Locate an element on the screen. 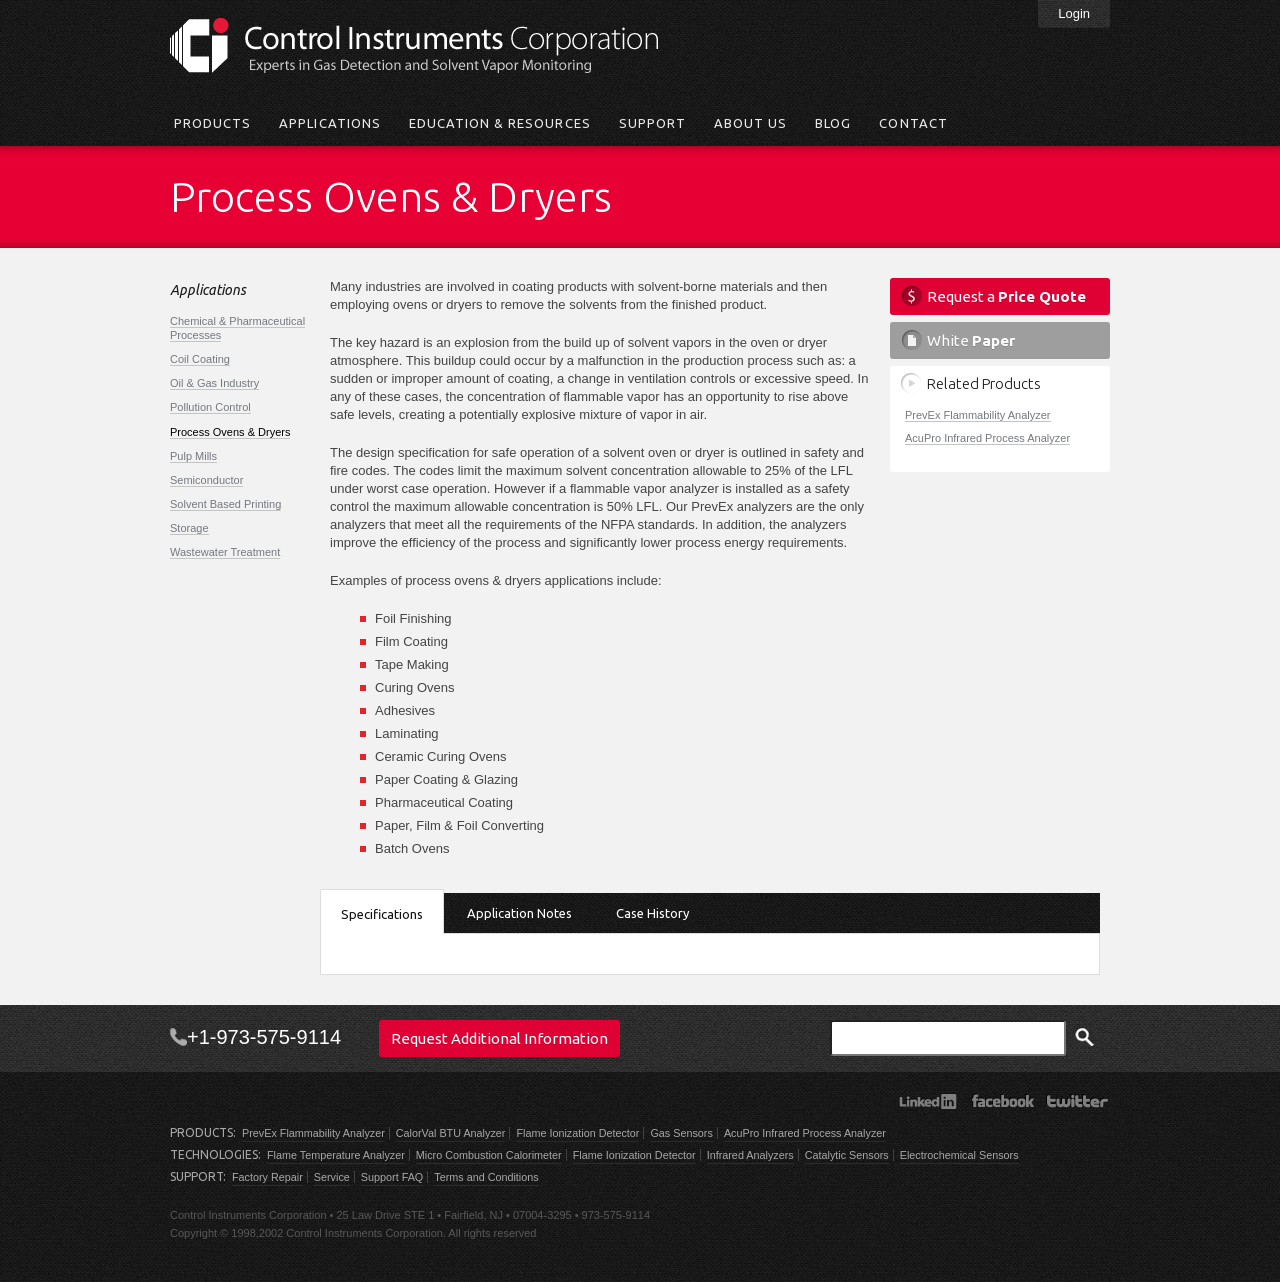 This screenshot has width=1280, height=1282. White is located at coordinates (971, 340).